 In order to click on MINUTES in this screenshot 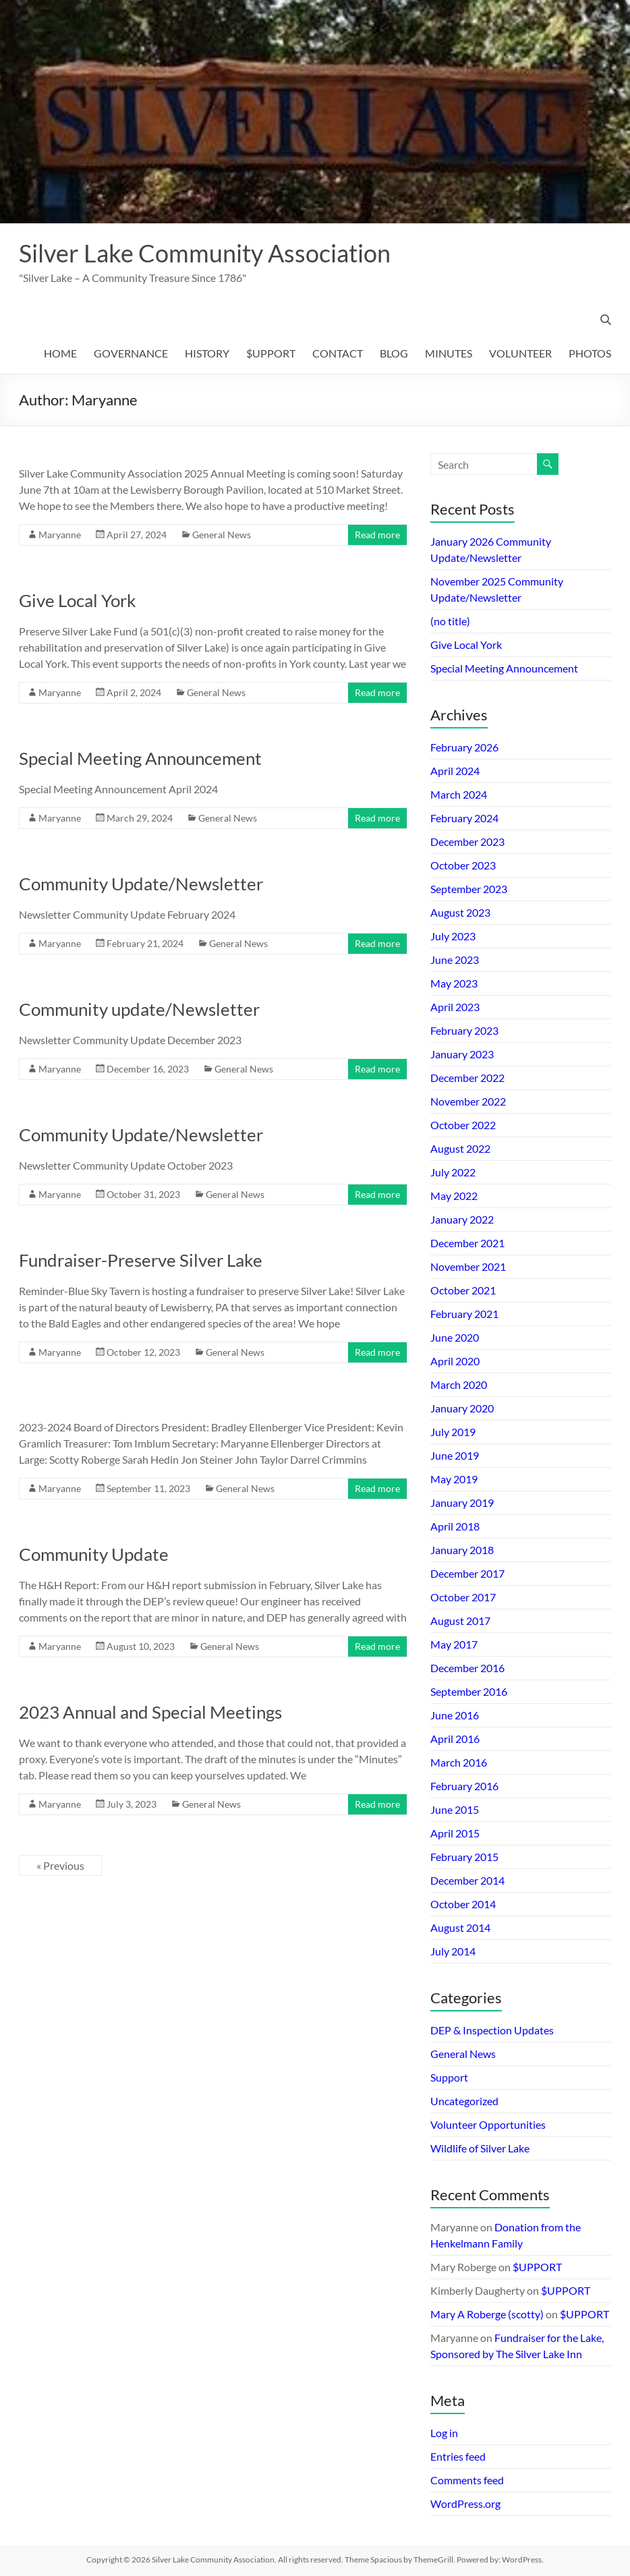, I will do `click(448, 353)`.